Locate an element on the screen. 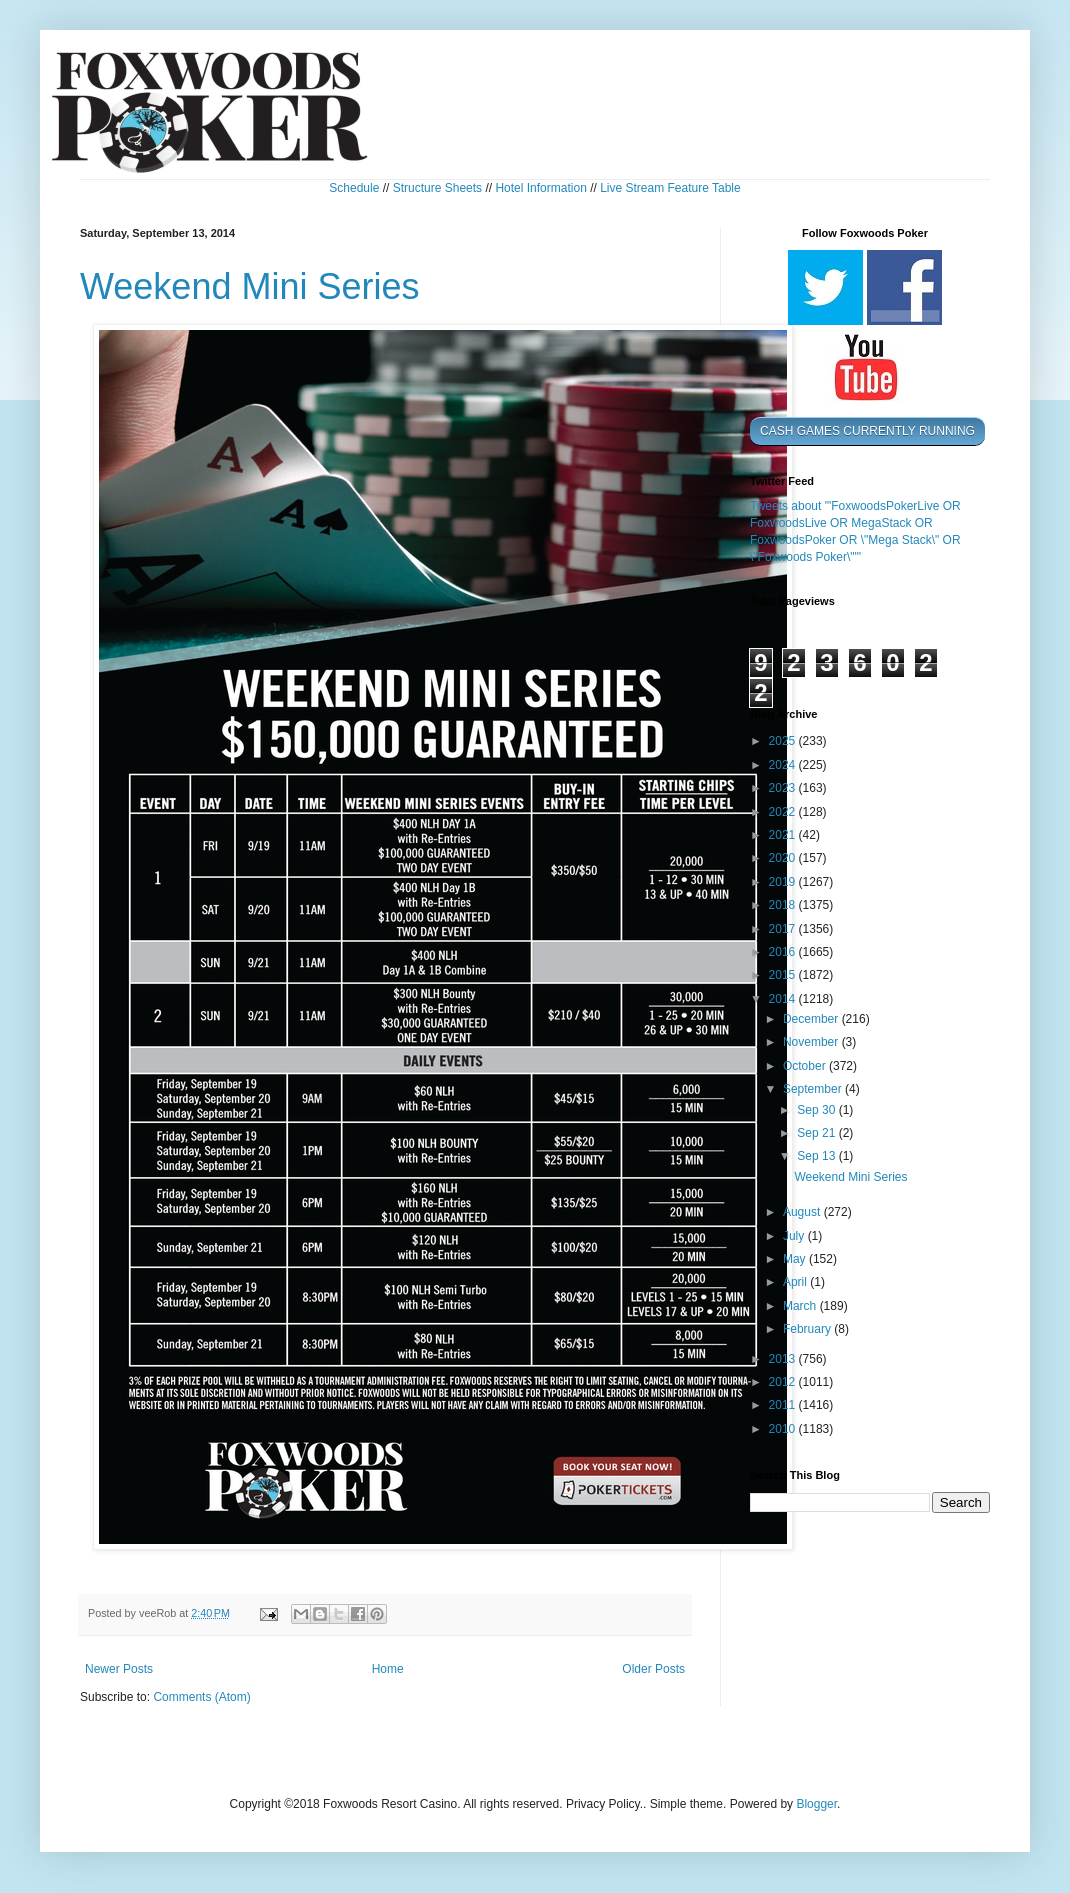 The image size is (1070, 1893). Weekend Mini Series is located at coordinates (250, 286).